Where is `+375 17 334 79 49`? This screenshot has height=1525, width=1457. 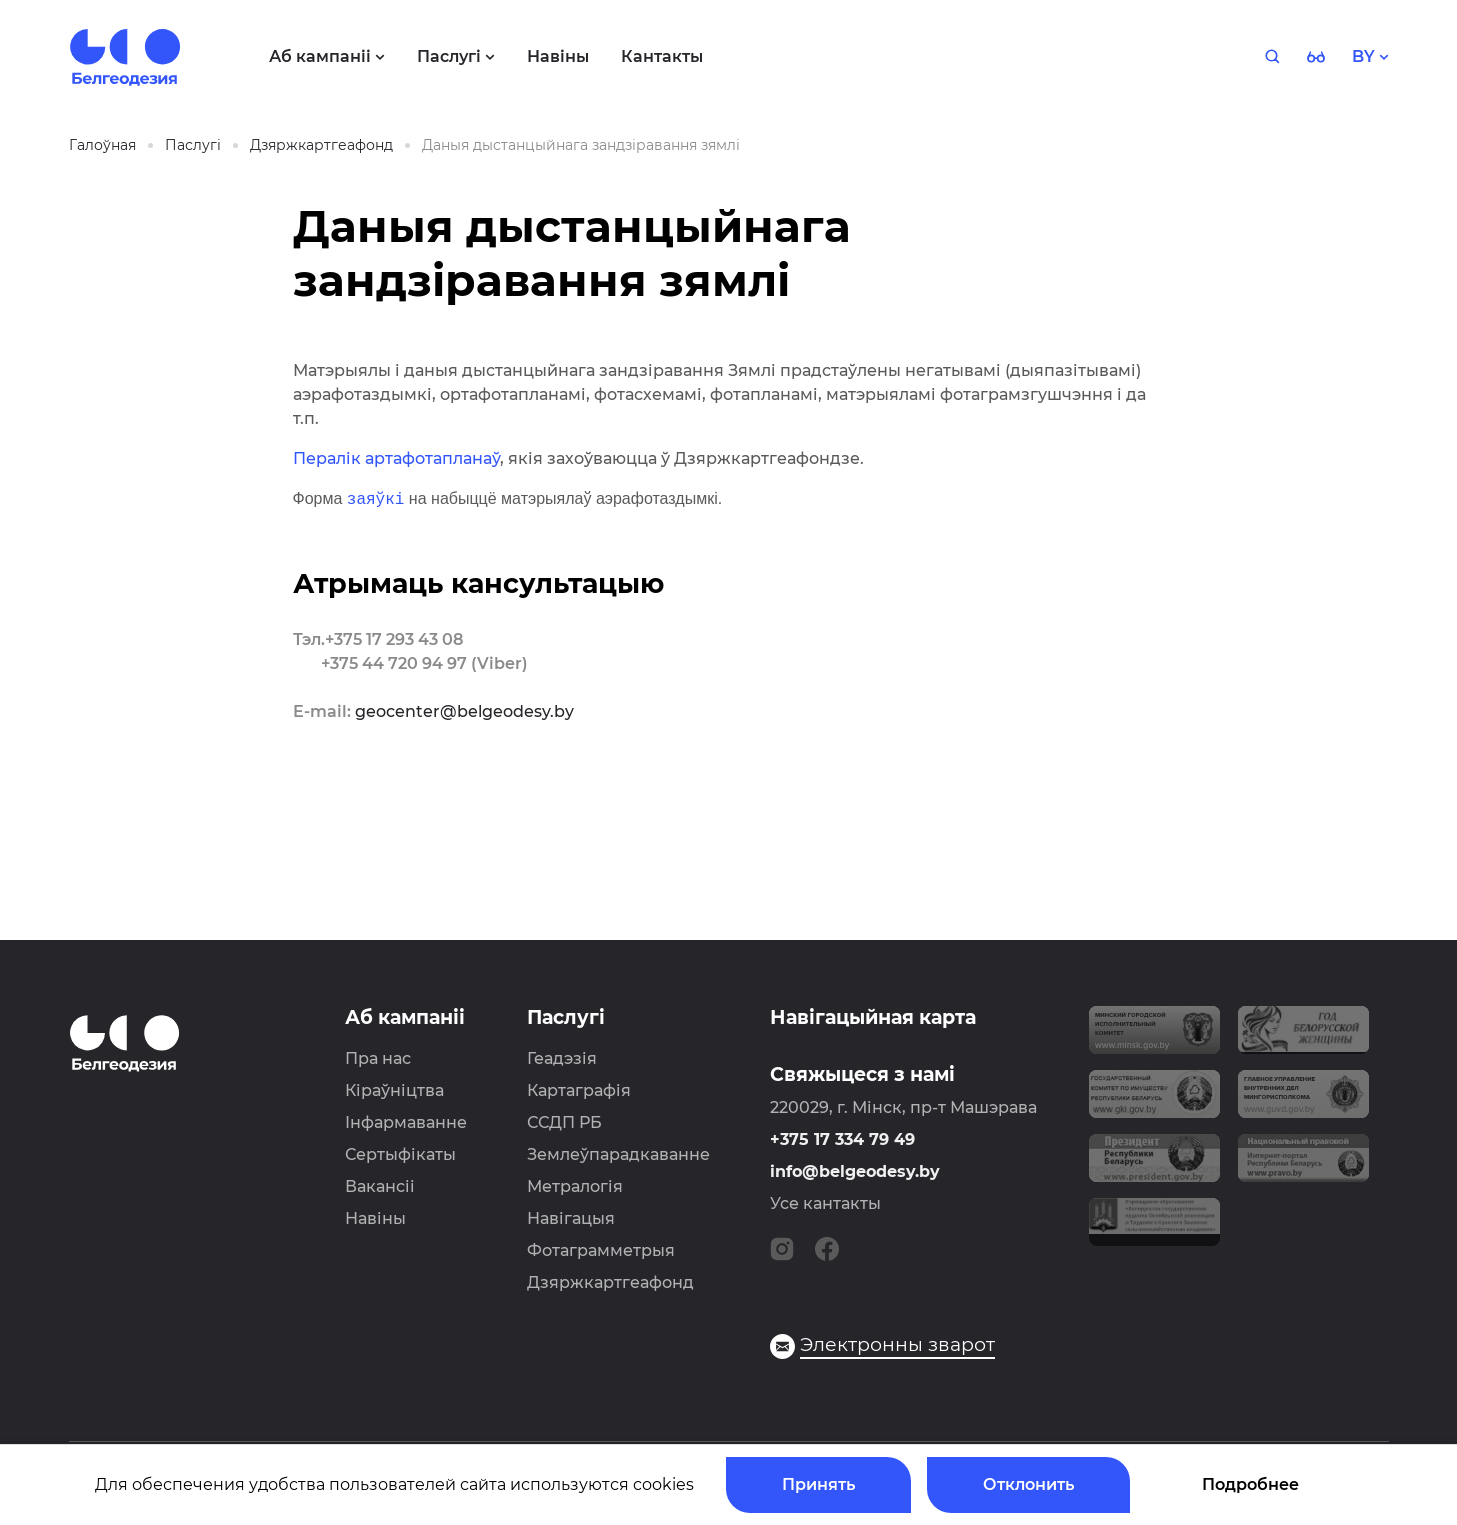 +375 17 334 79 49 is located at coordinates (842, 1139).